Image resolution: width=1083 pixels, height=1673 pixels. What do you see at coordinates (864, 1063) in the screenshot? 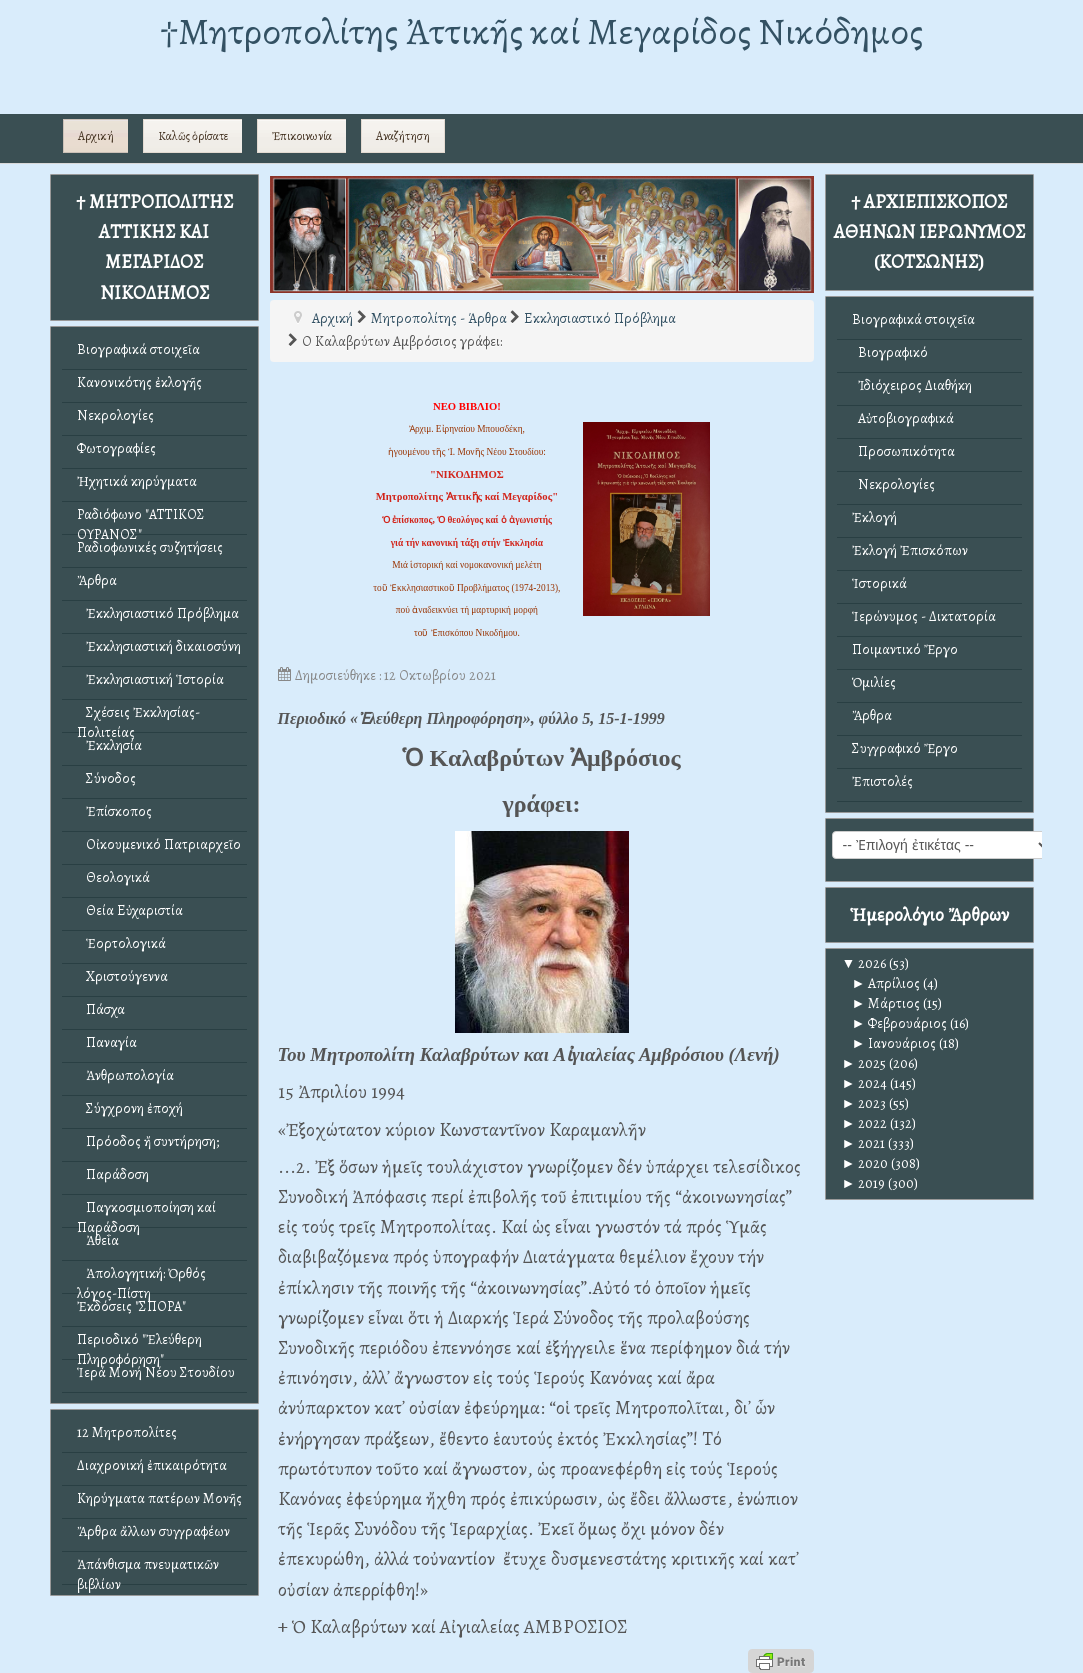
I see `2025` at bounding box center [864, 1063].